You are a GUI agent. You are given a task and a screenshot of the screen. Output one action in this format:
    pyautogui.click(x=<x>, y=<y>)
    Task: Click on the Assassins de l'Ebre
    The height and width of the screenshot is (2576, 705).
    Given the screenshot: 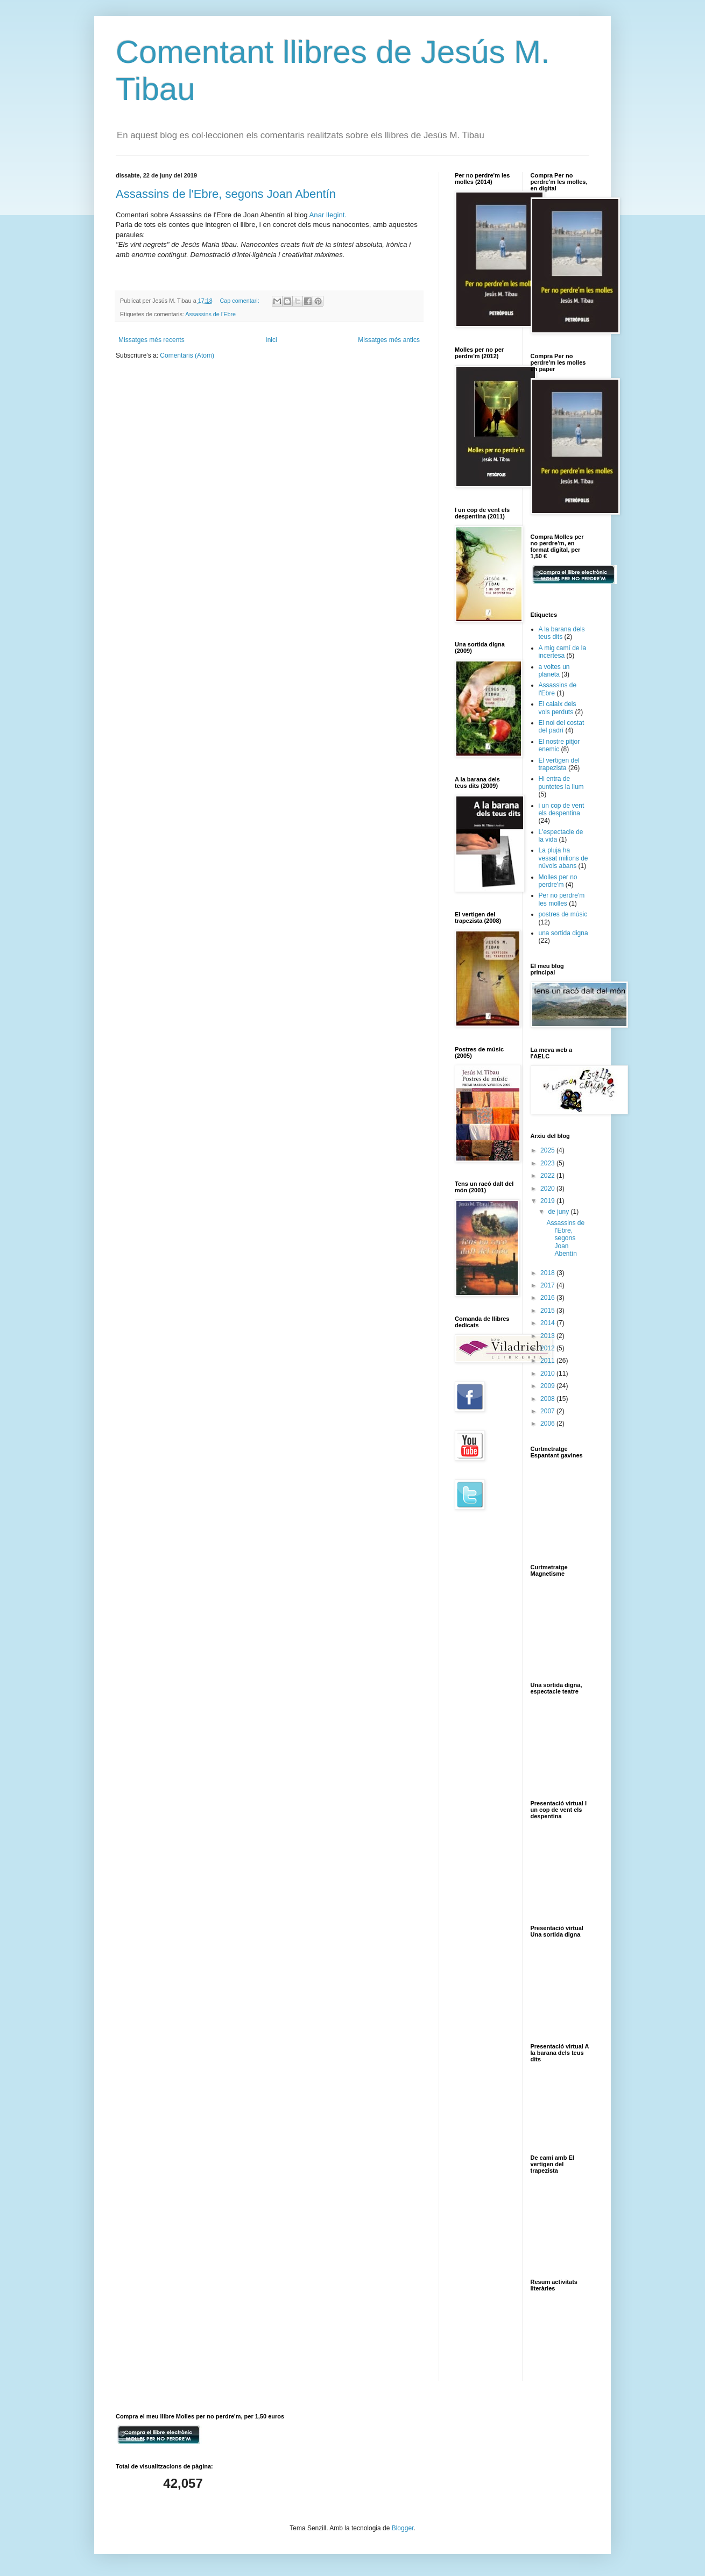 What is the action you would take?
    pyautogui.click(x=210, y=314)
    